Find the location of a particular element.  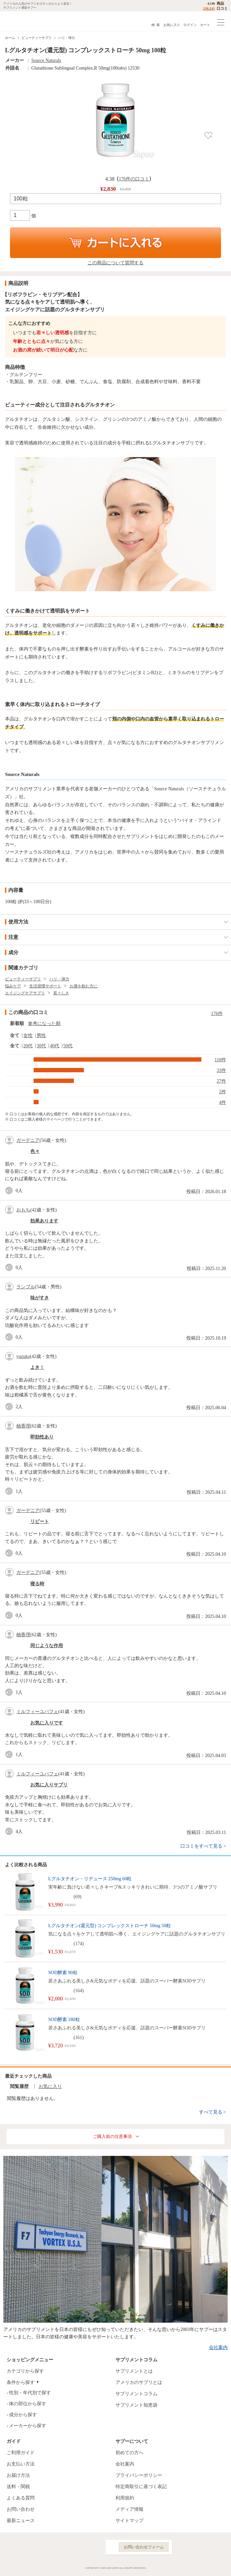

よき！ is located at coordinates (37, 1367).